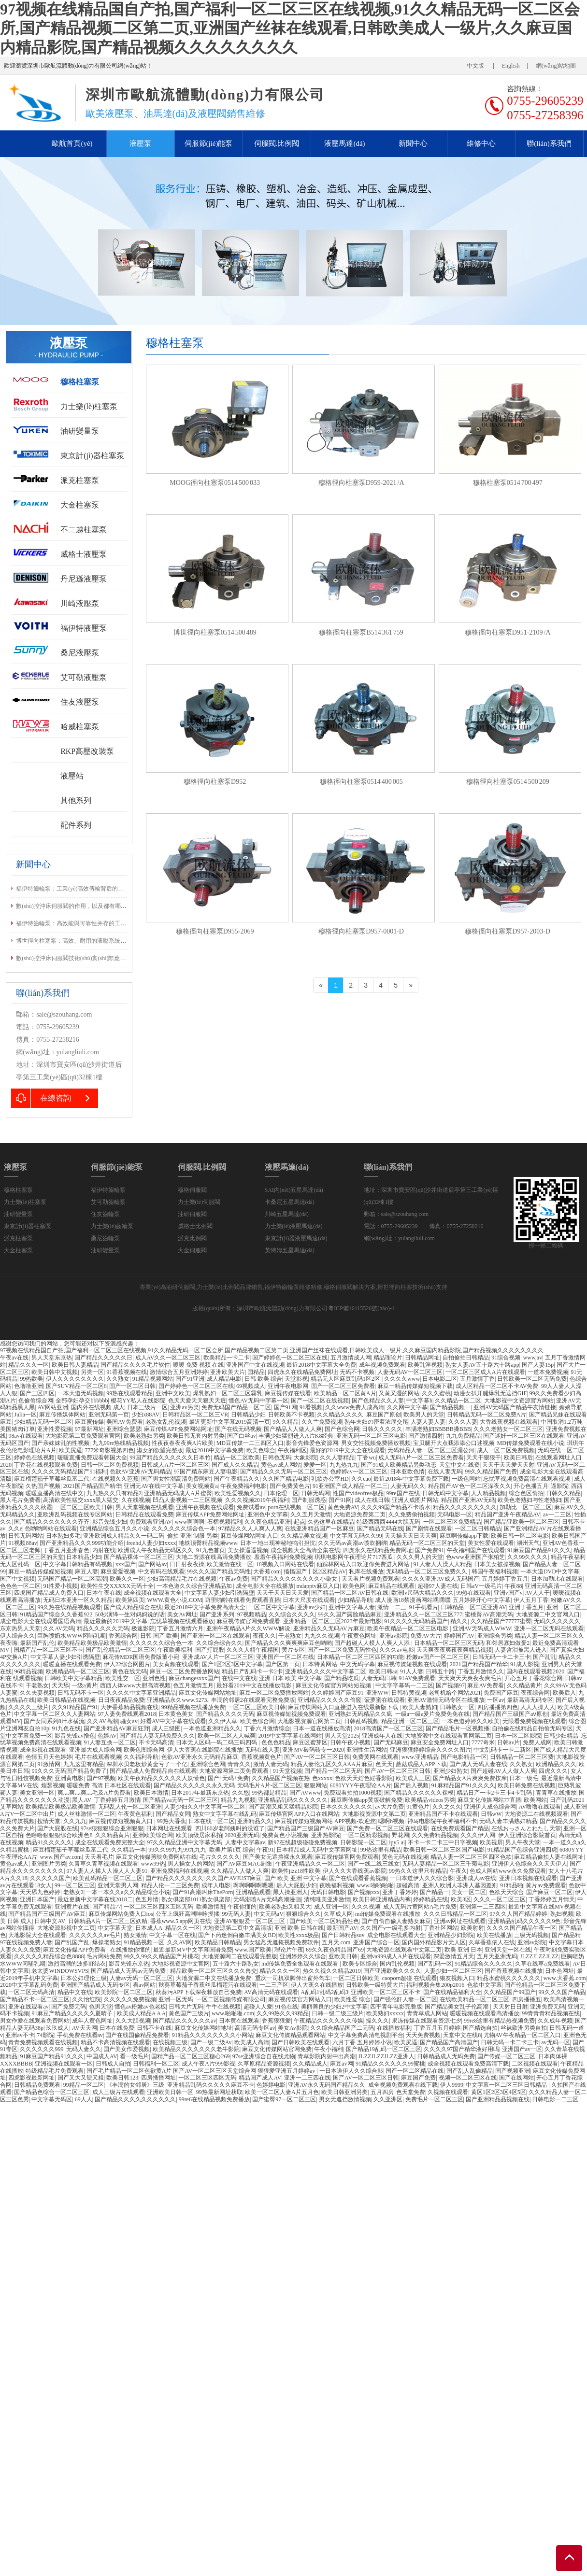  I want to click on 一区二区视频传媒有限公司, so click(231, 1999).